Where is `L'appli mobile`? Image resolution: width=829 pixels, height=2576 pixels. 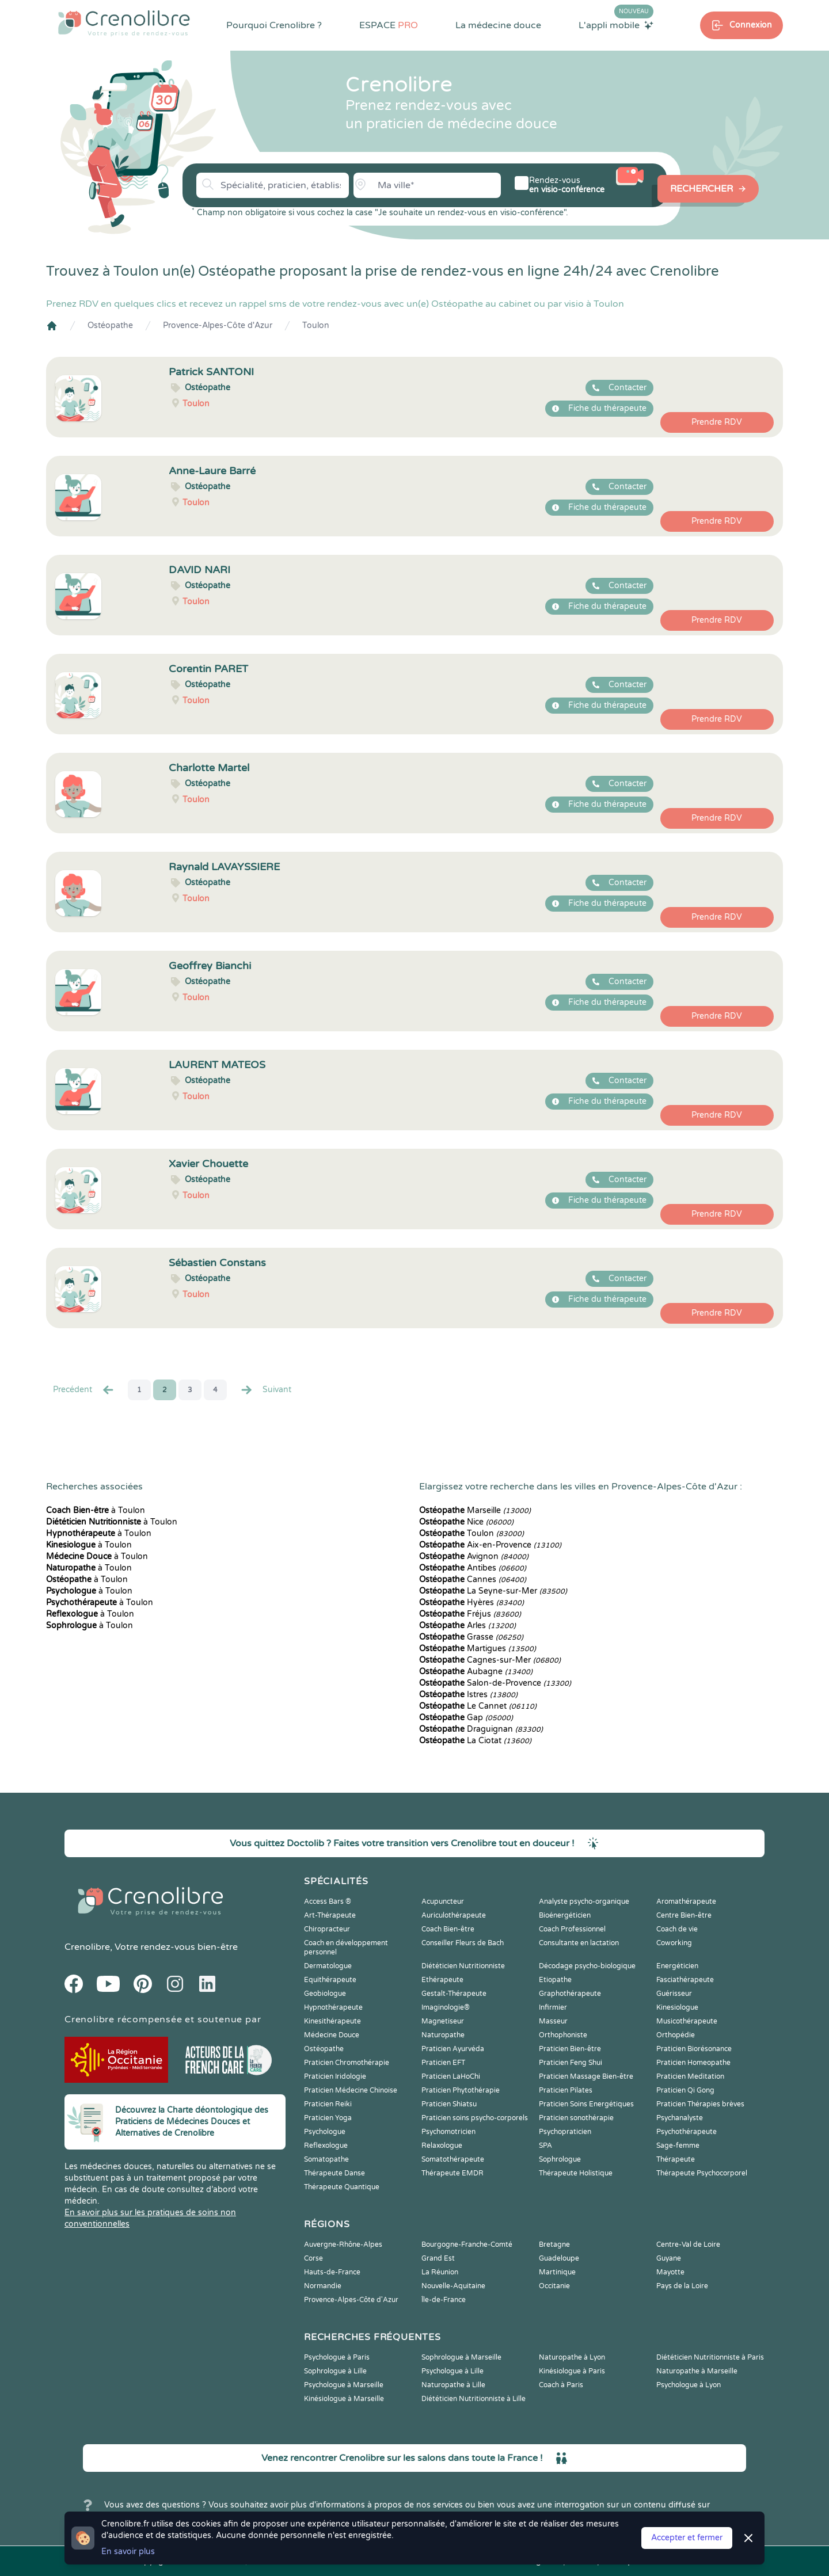
L'appli mobile is located at coordinates (616, 24).